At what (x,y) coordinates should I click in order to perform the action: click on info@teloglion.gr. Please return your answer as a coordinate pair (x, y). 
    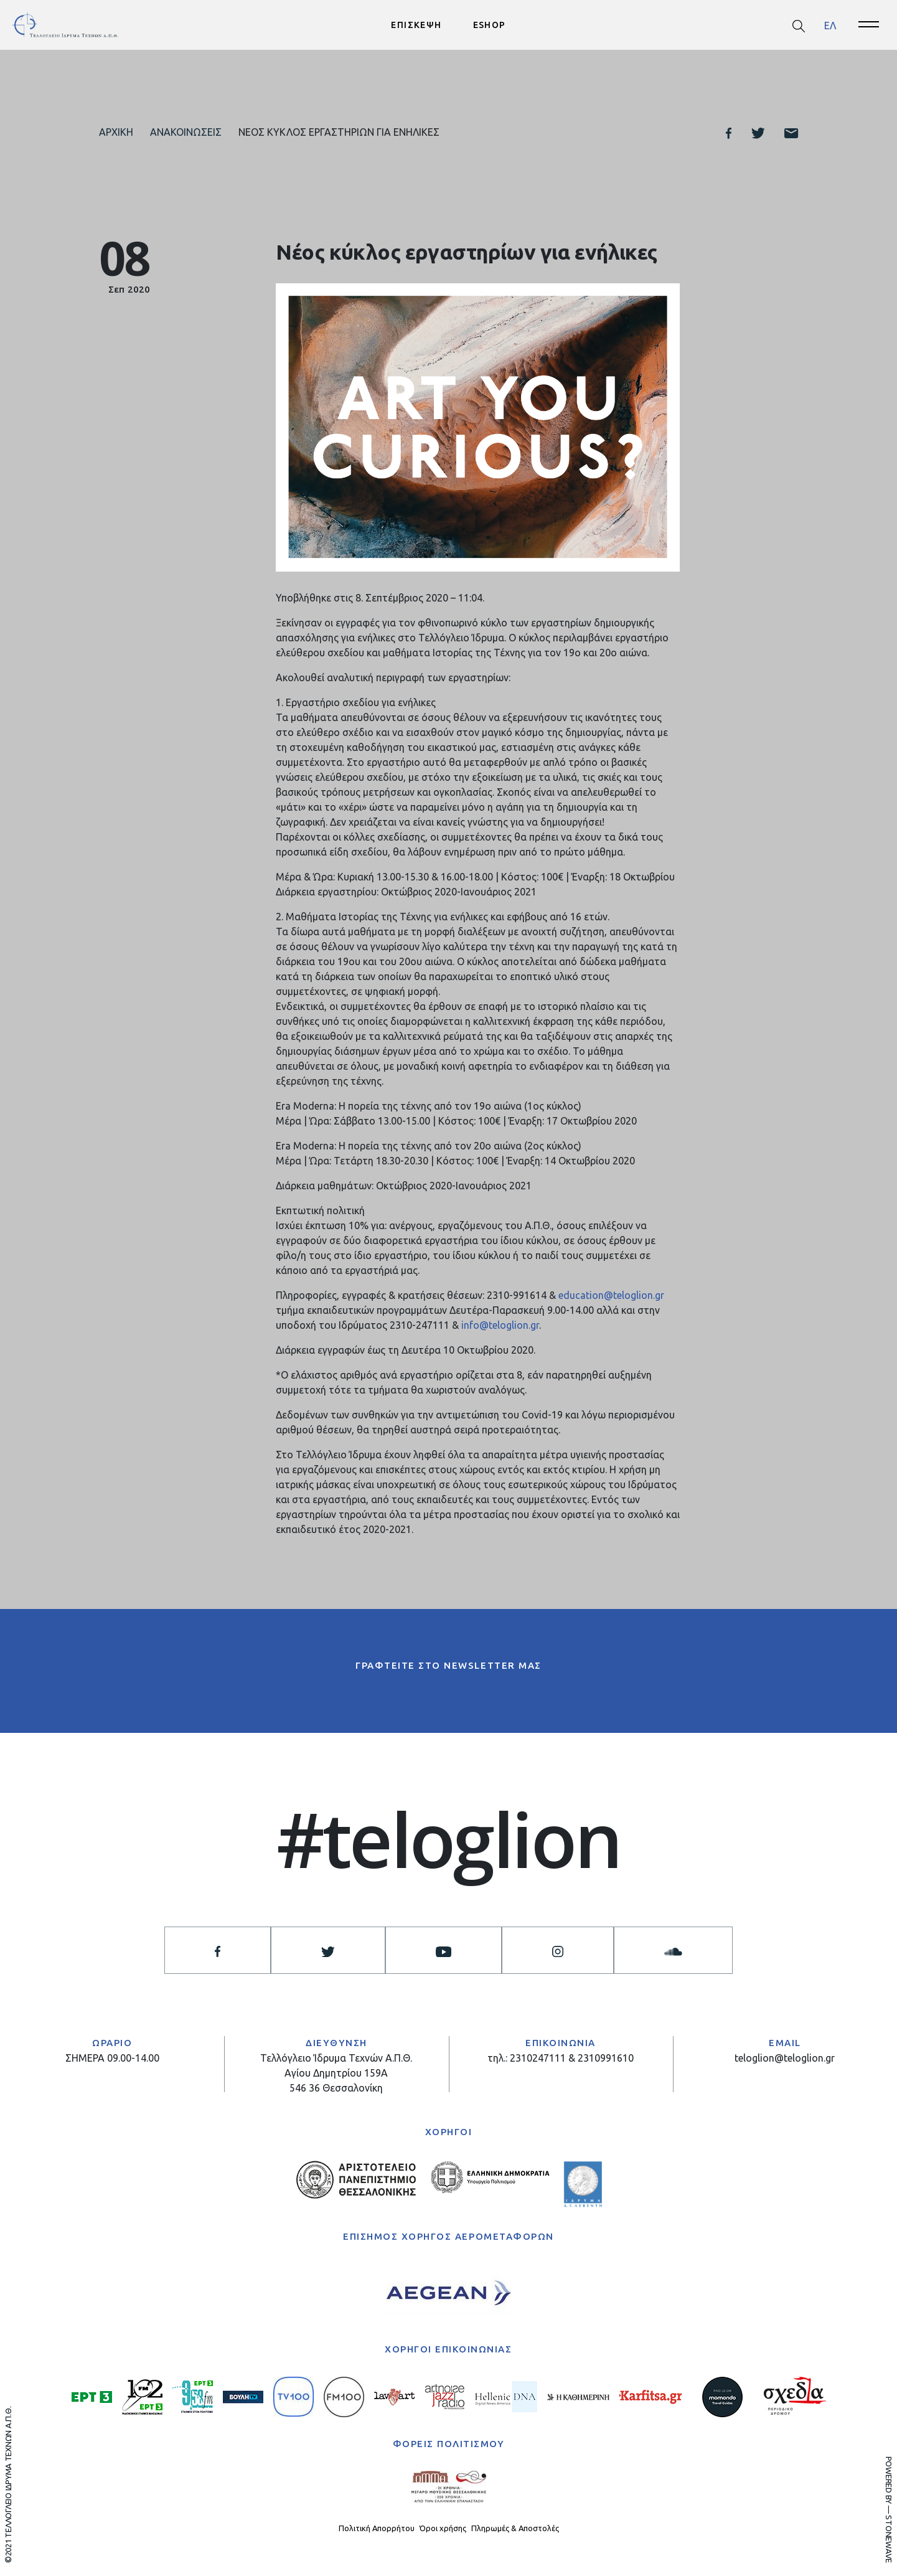
    Looking at the image, I should click on (500, 1326).